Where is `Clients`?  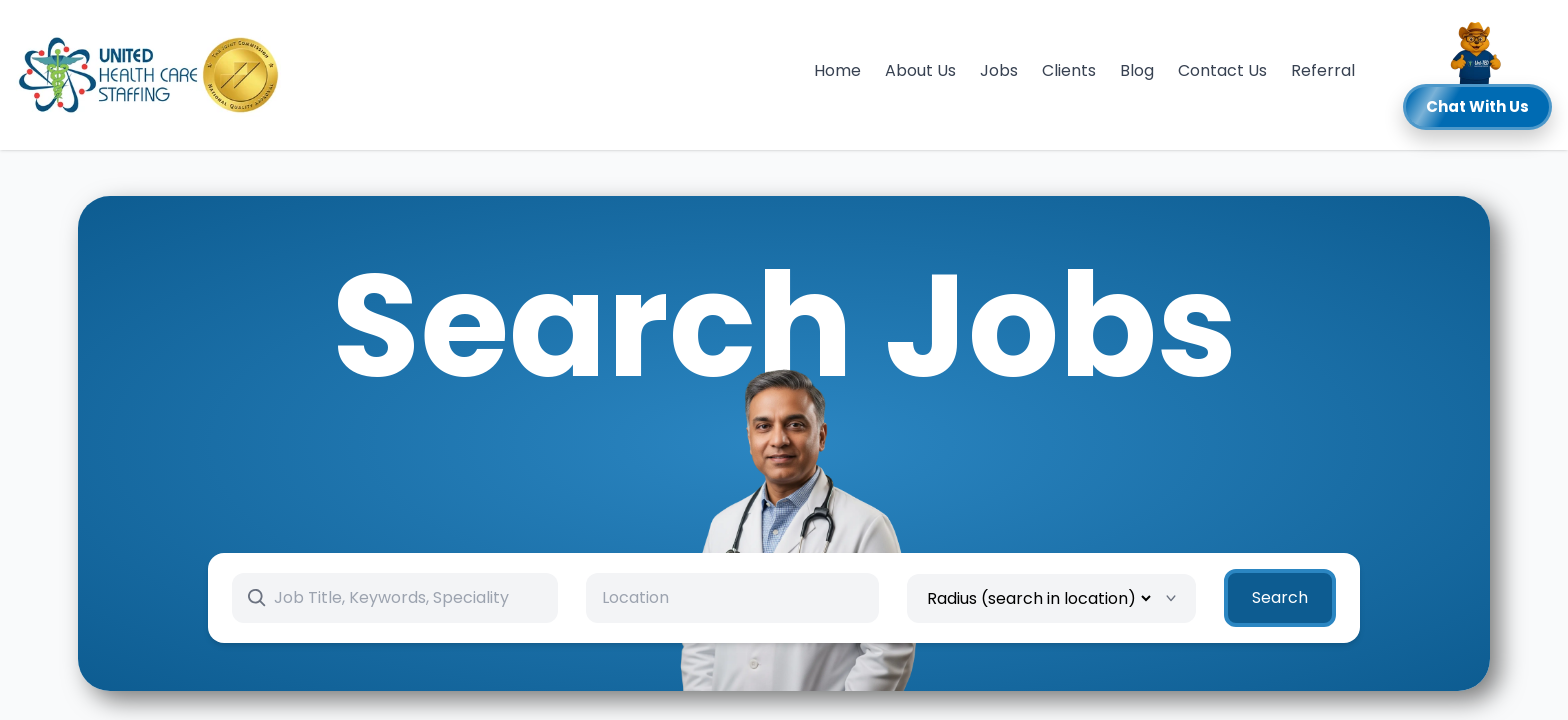 Clients is located at coordinates (1069, 70).